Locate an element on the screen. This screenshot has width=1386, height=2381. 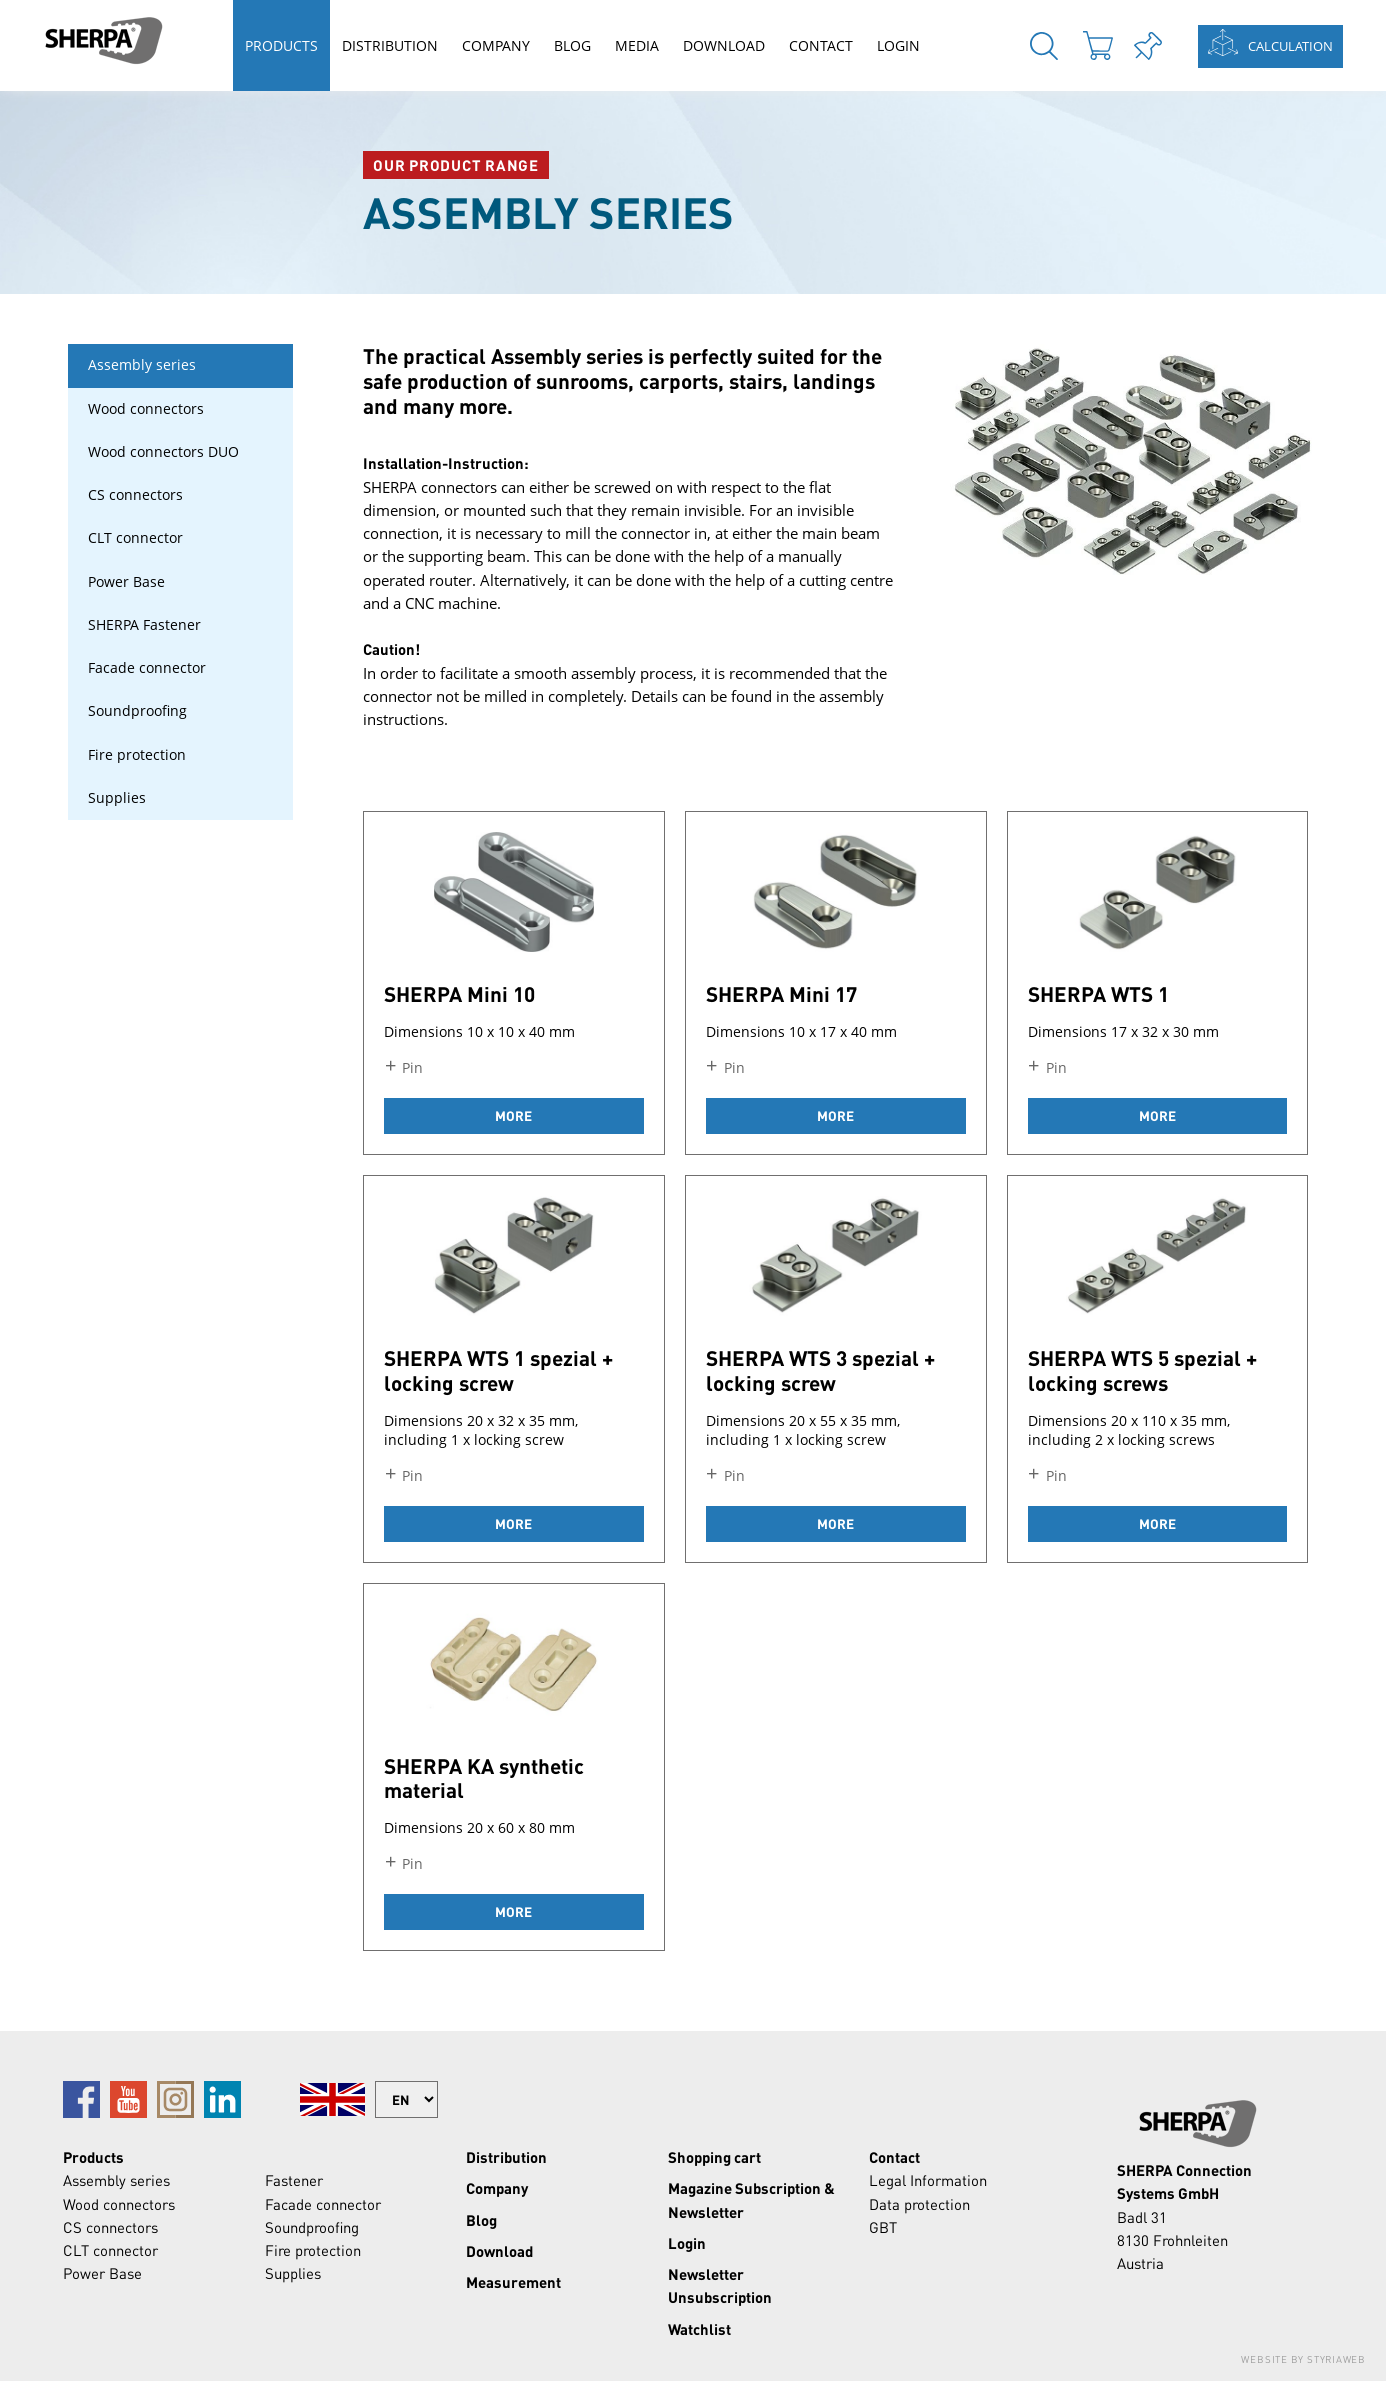
Shopping cart is located at coordinates (714, 2157).